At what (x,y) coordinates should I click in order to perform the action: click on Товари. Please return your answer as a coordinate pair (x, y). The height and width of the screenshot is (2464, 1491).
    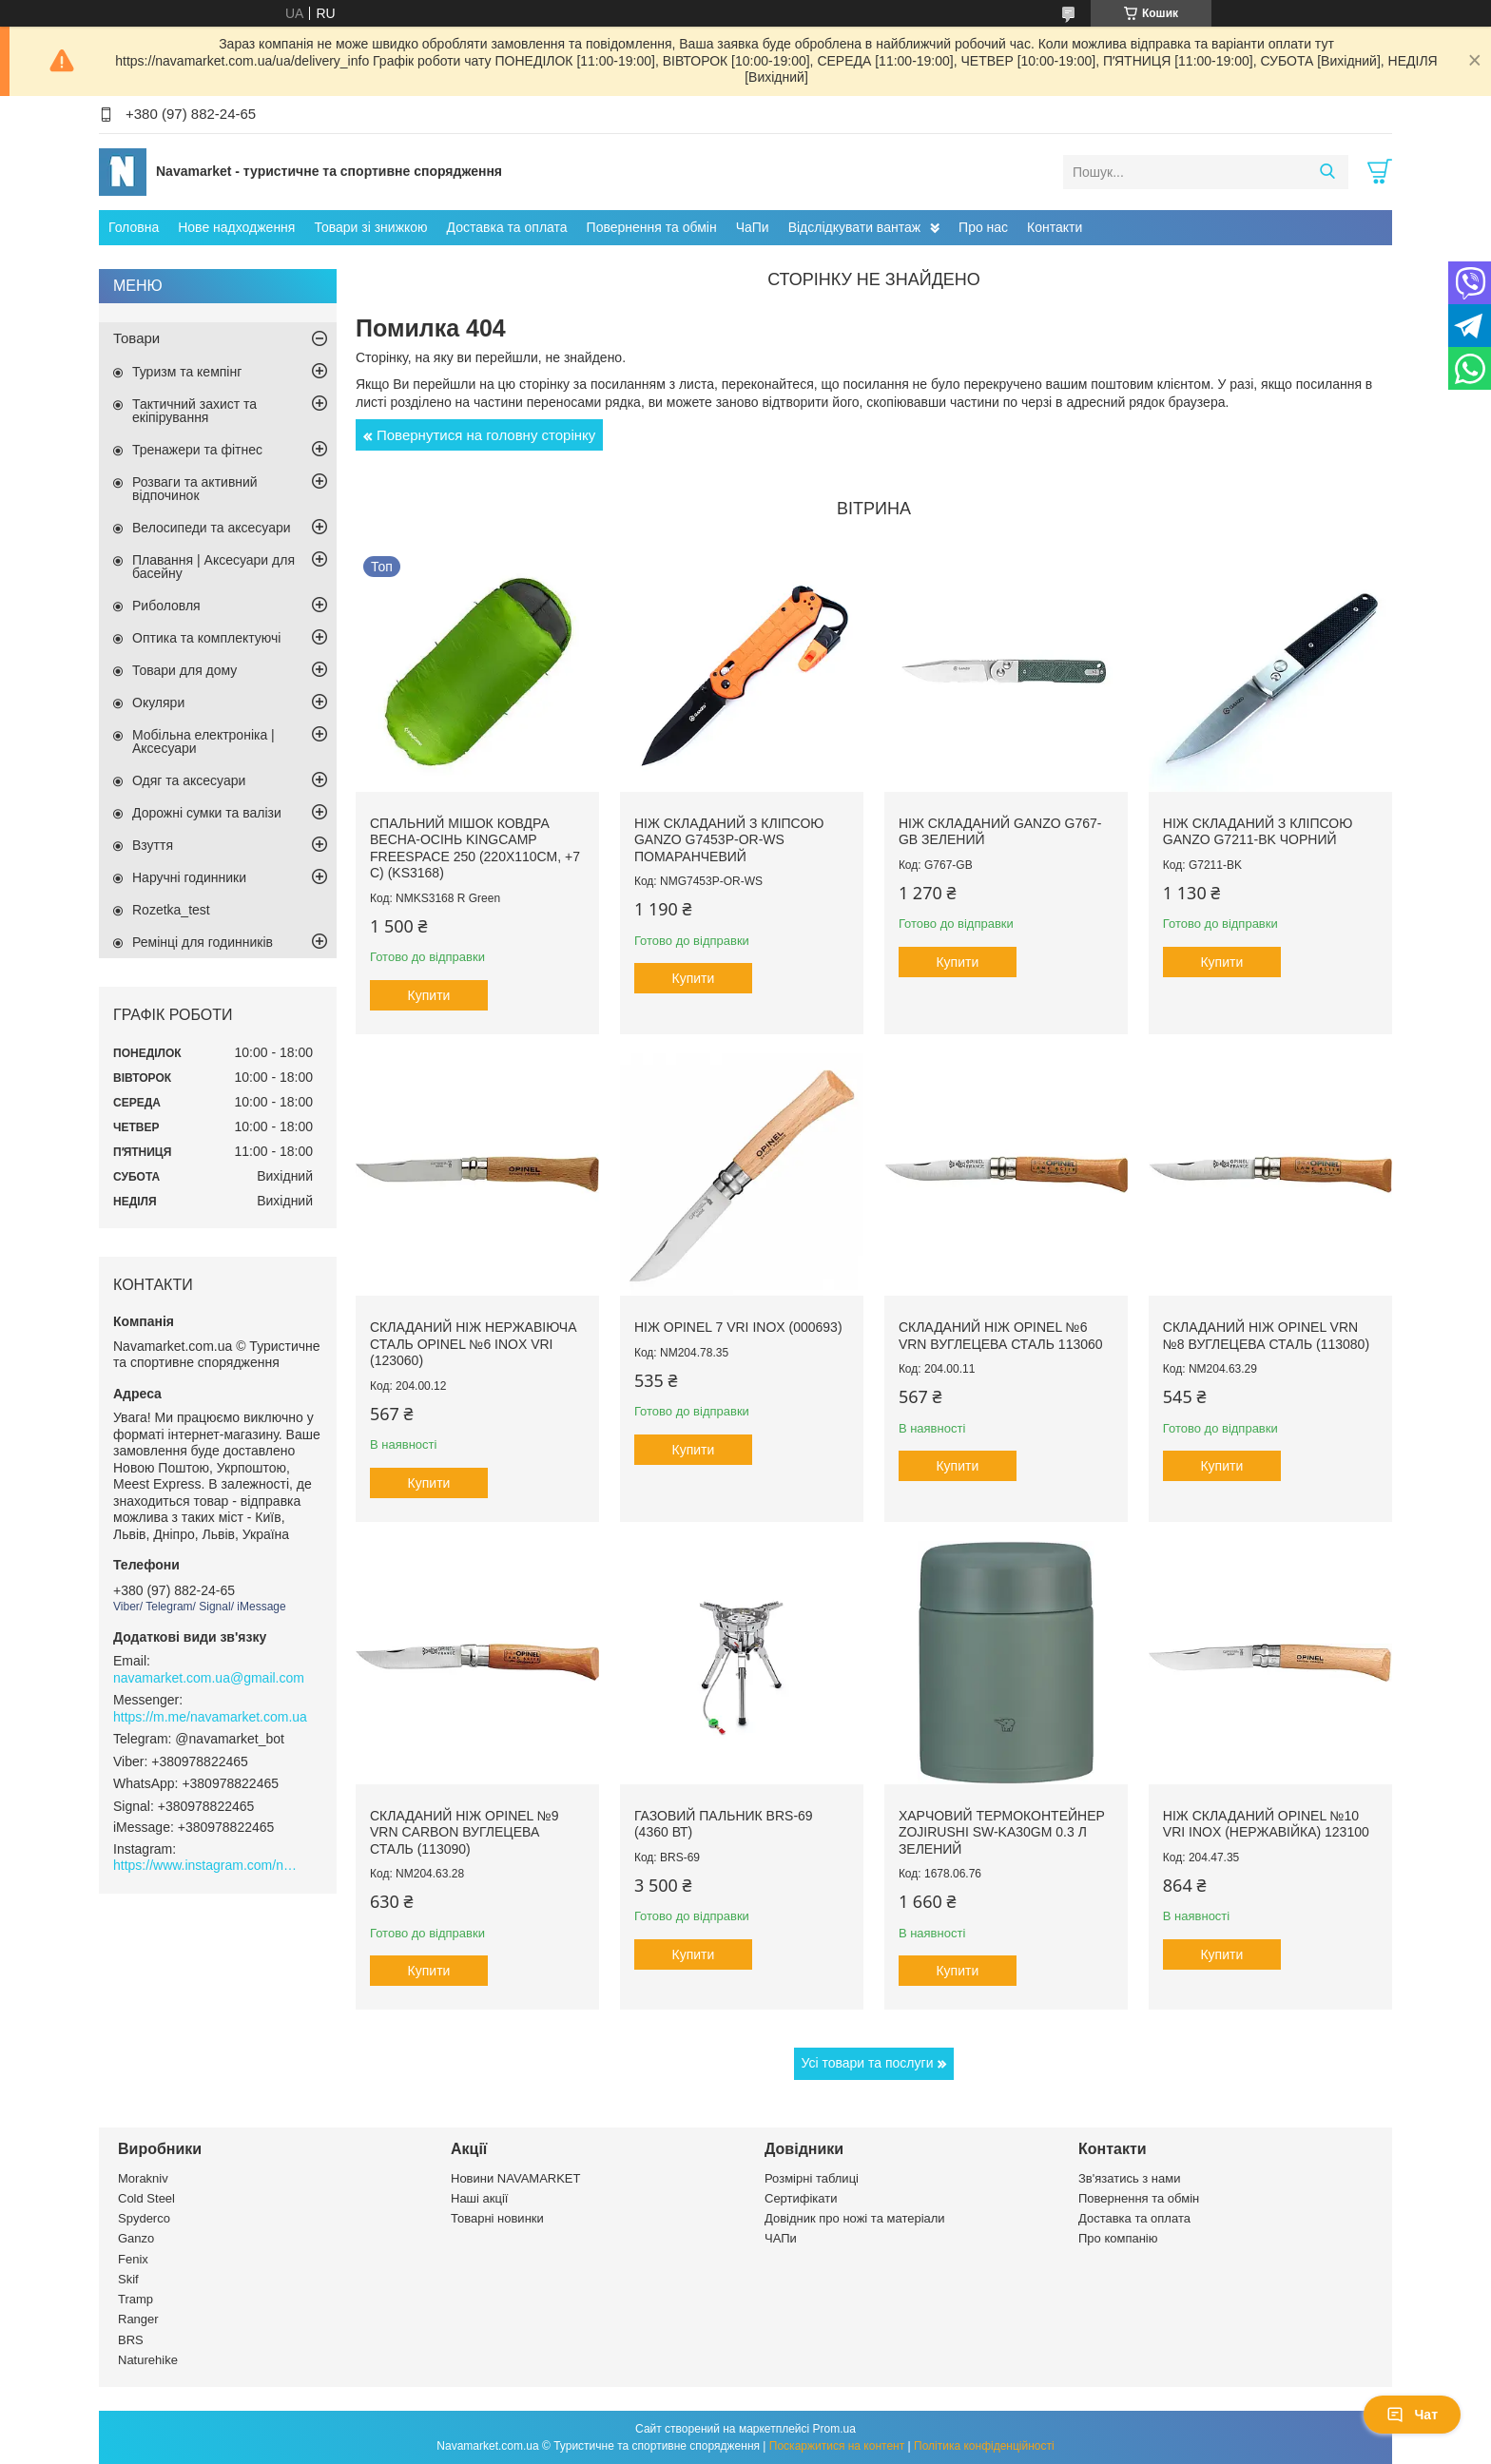
    Looking at the image, I should click on (136, 338).